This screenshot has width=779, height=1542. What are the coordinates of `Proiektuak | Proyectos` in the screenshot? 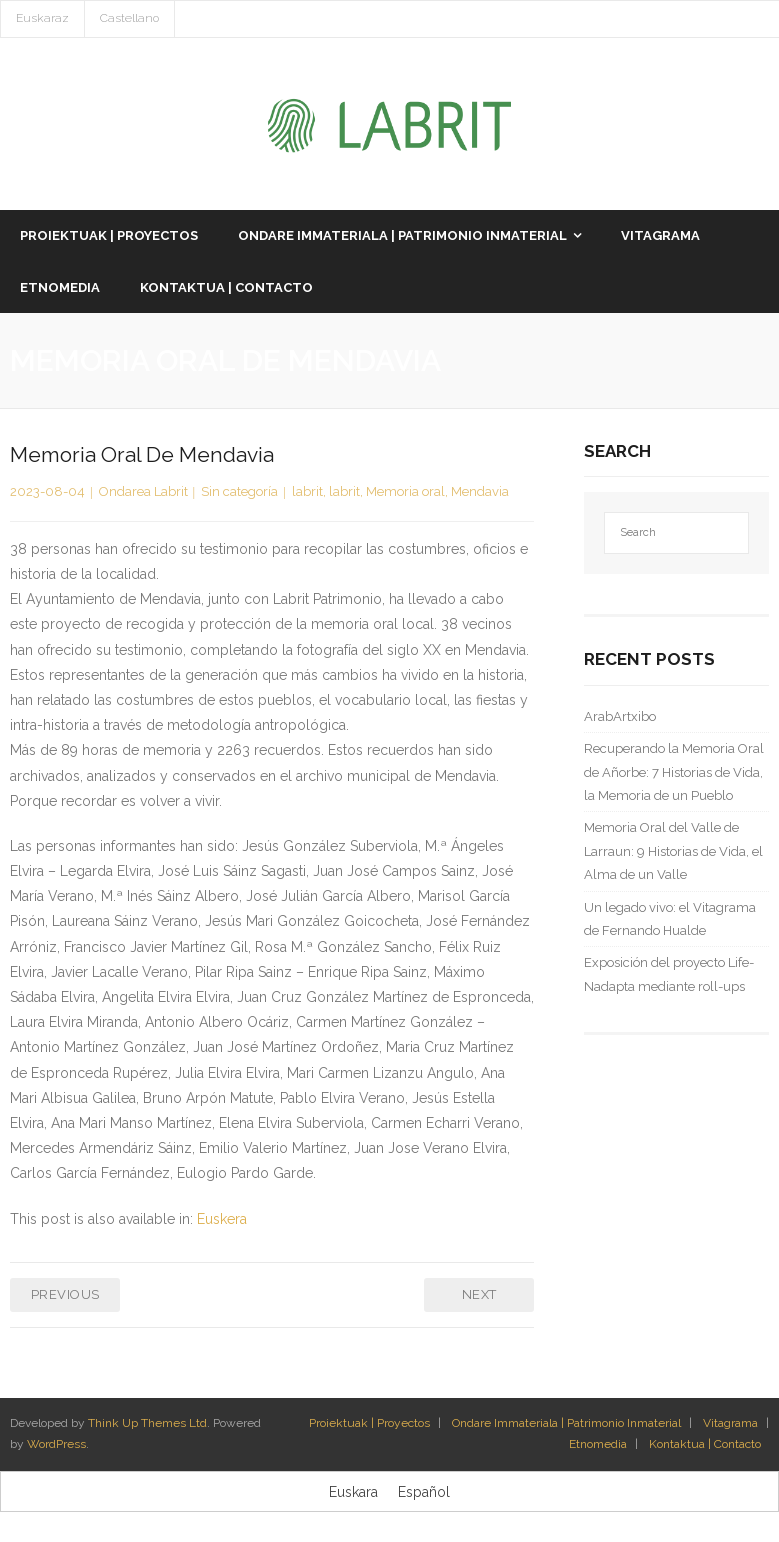 It's located at (369, 1423).